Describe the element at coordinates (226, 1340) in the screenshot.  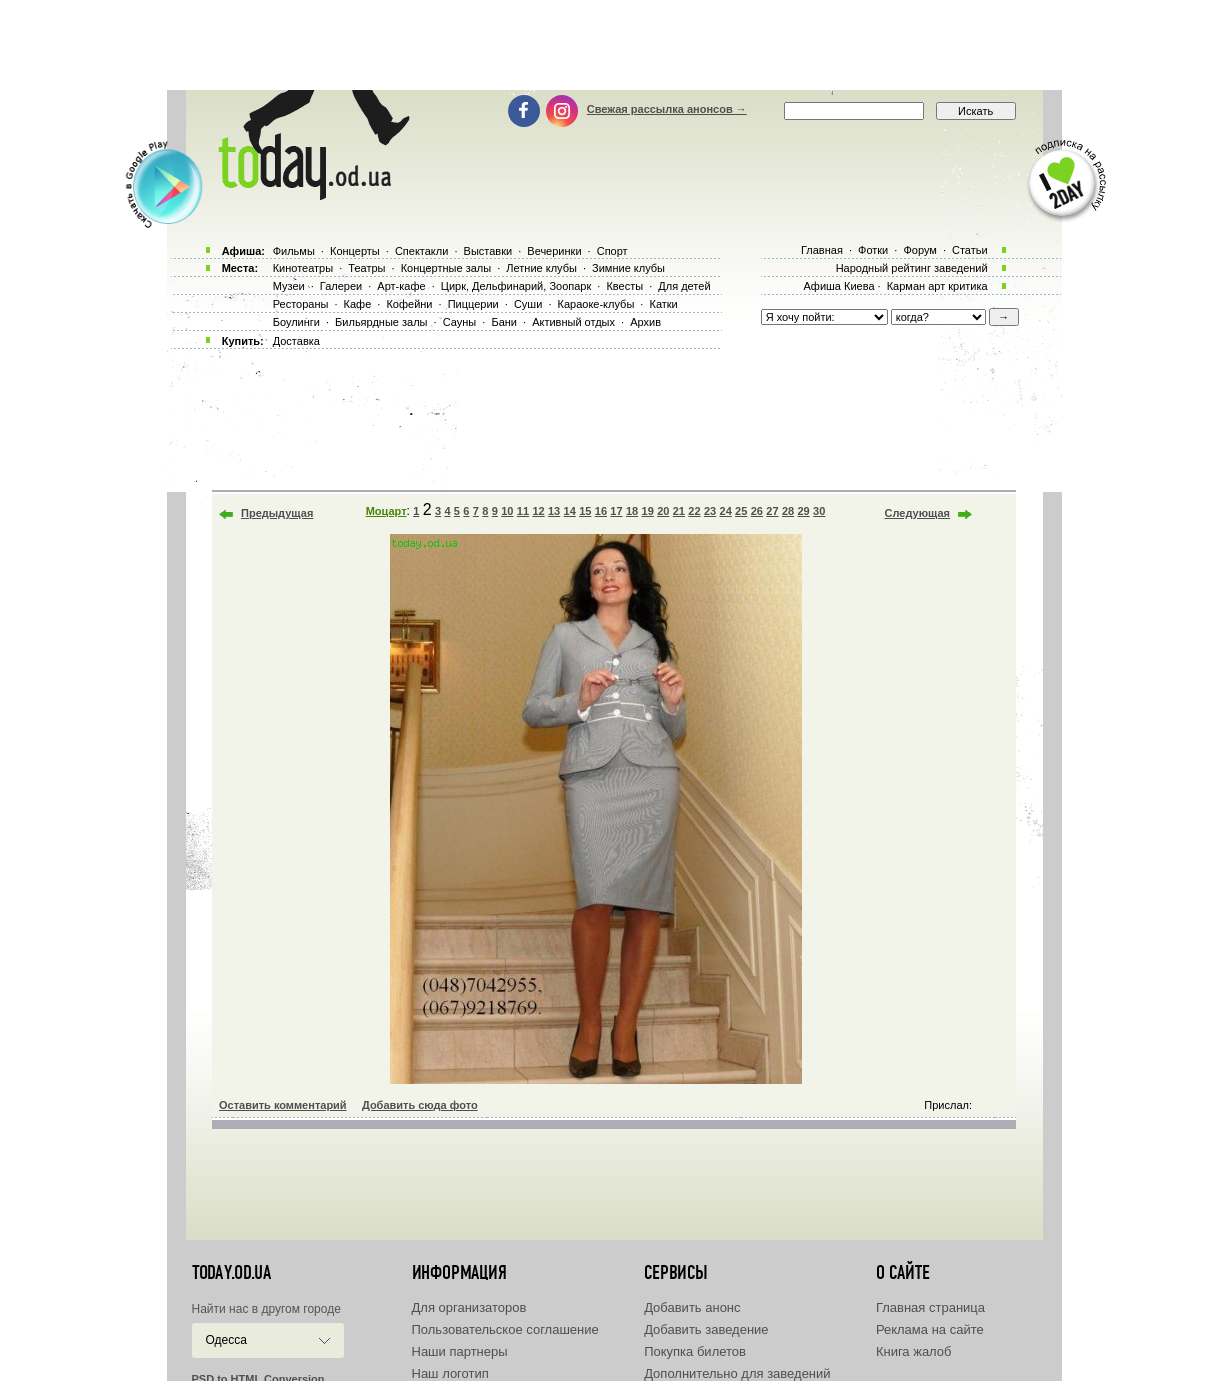
I see `Одесса` at that location.